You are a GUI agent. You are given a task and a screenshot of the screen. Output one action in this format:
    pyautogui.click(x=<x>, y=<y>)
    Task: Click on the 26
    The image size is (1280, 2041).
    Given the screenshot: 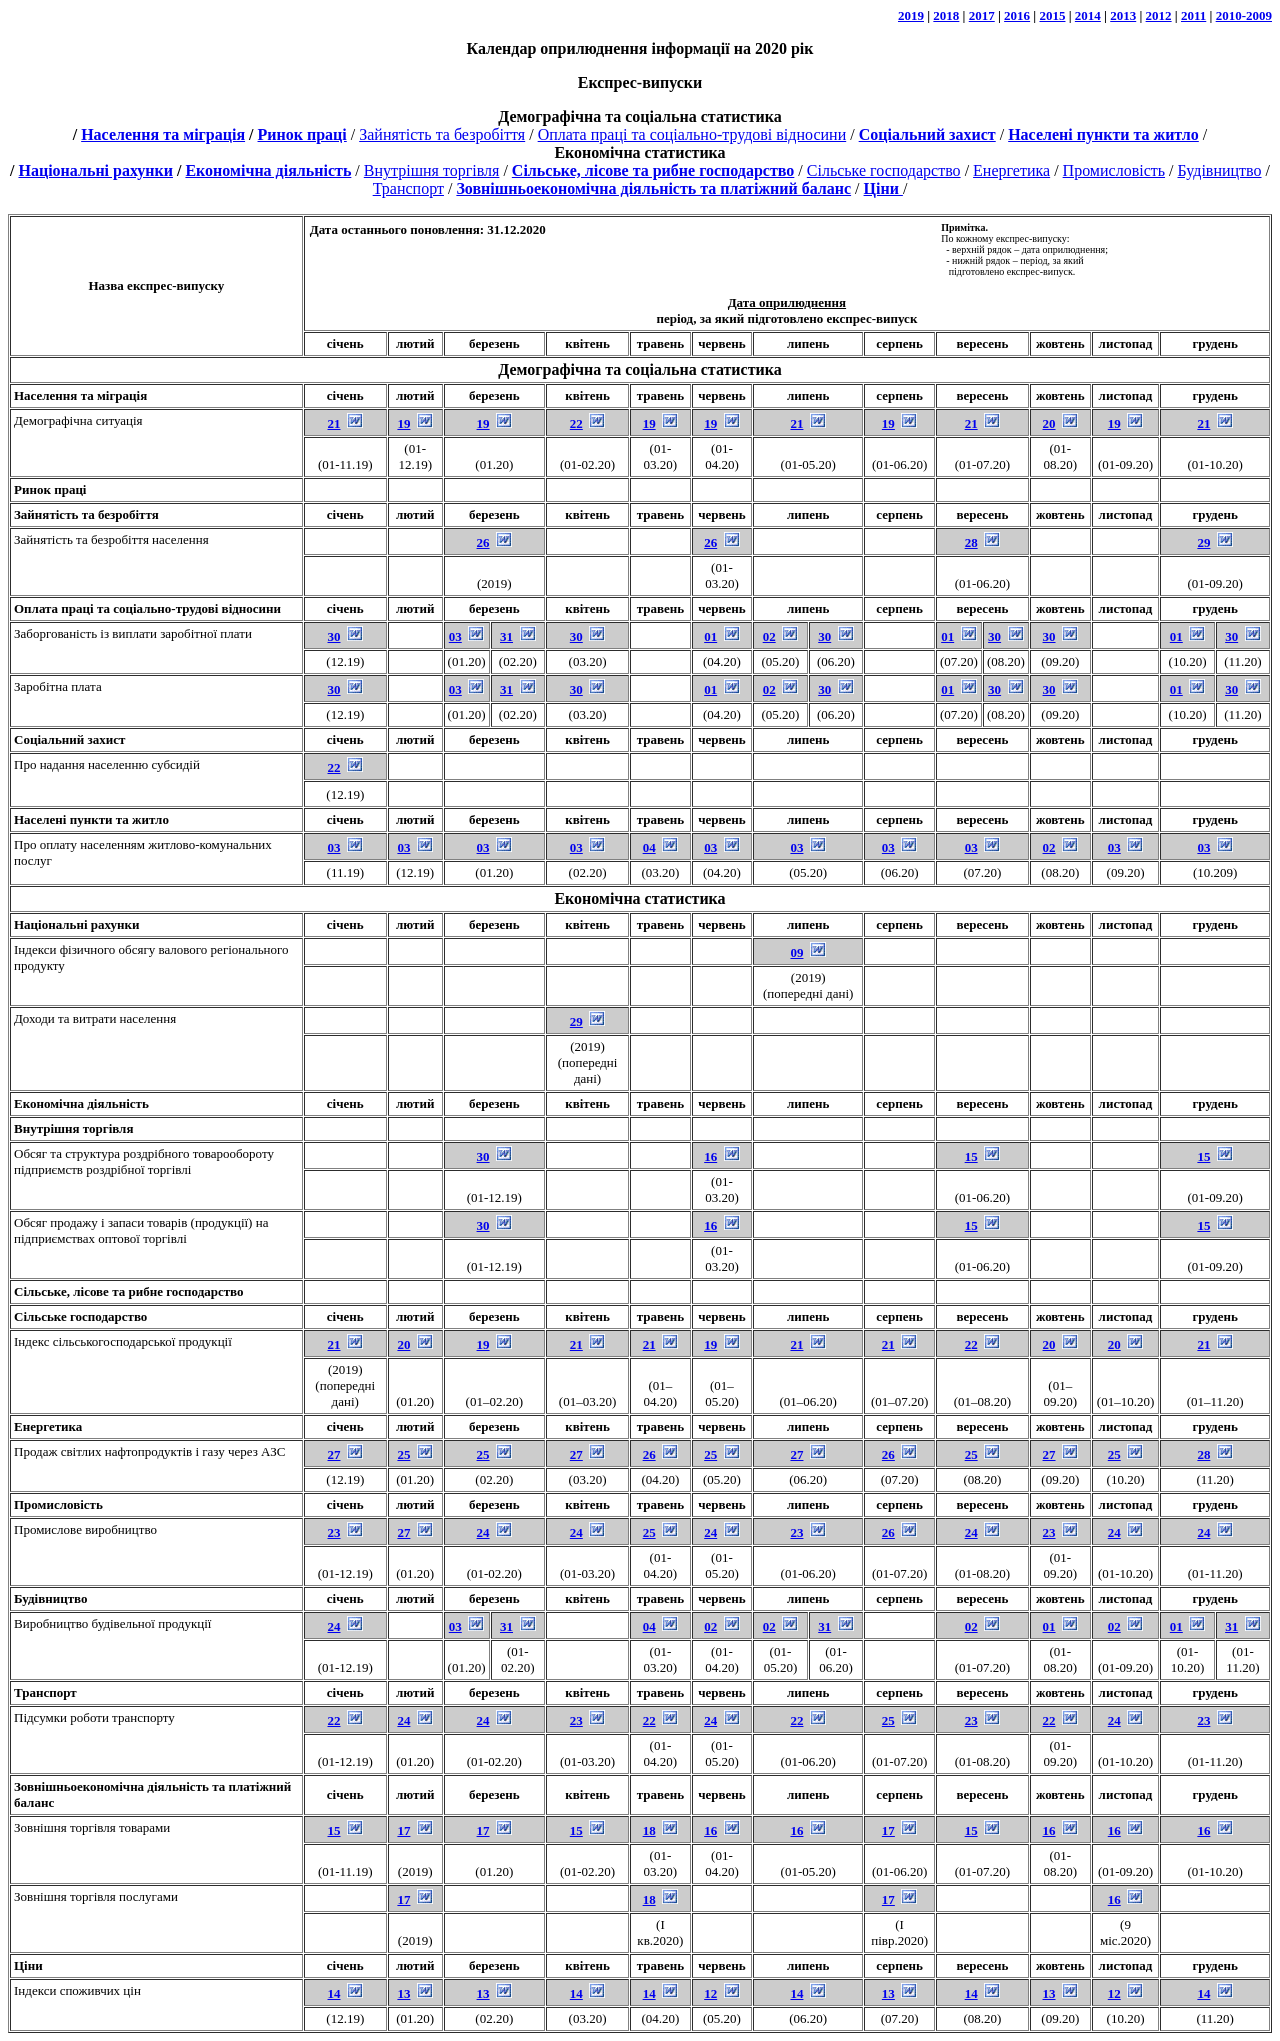 What is the action you would take?
    pyautogui.click(x=483, y=542)
    